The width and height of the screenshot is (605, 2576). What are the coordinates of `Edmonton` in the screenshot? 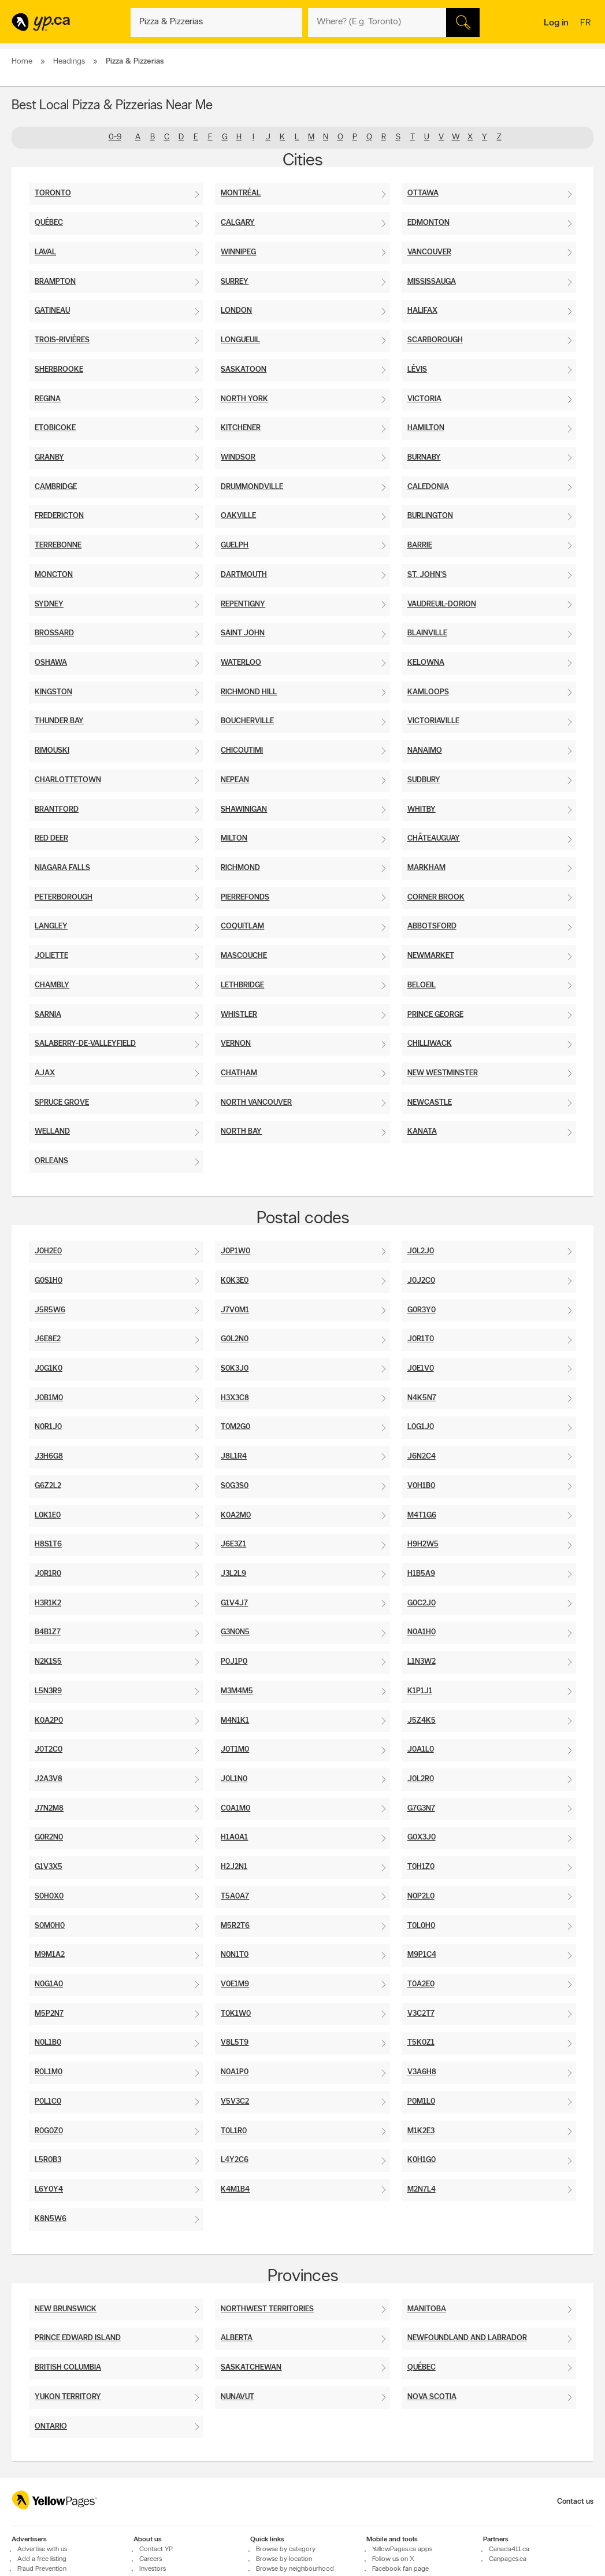 It's located at (428, 223).